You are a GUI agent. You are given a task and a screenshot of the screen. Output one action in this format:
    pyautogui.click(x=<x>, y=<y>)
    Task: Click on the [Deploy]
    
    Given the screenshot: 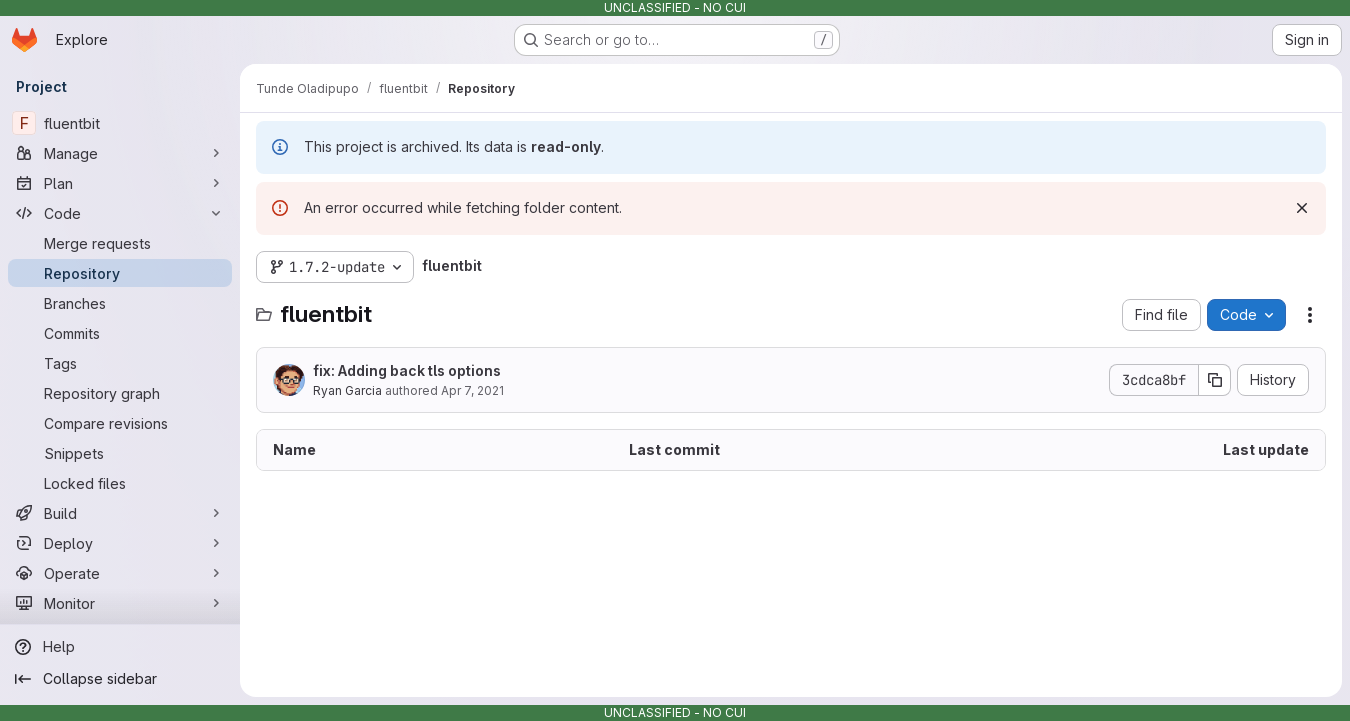 What is the action you would take?
    pyautogui.click(x=120, y=543)
    